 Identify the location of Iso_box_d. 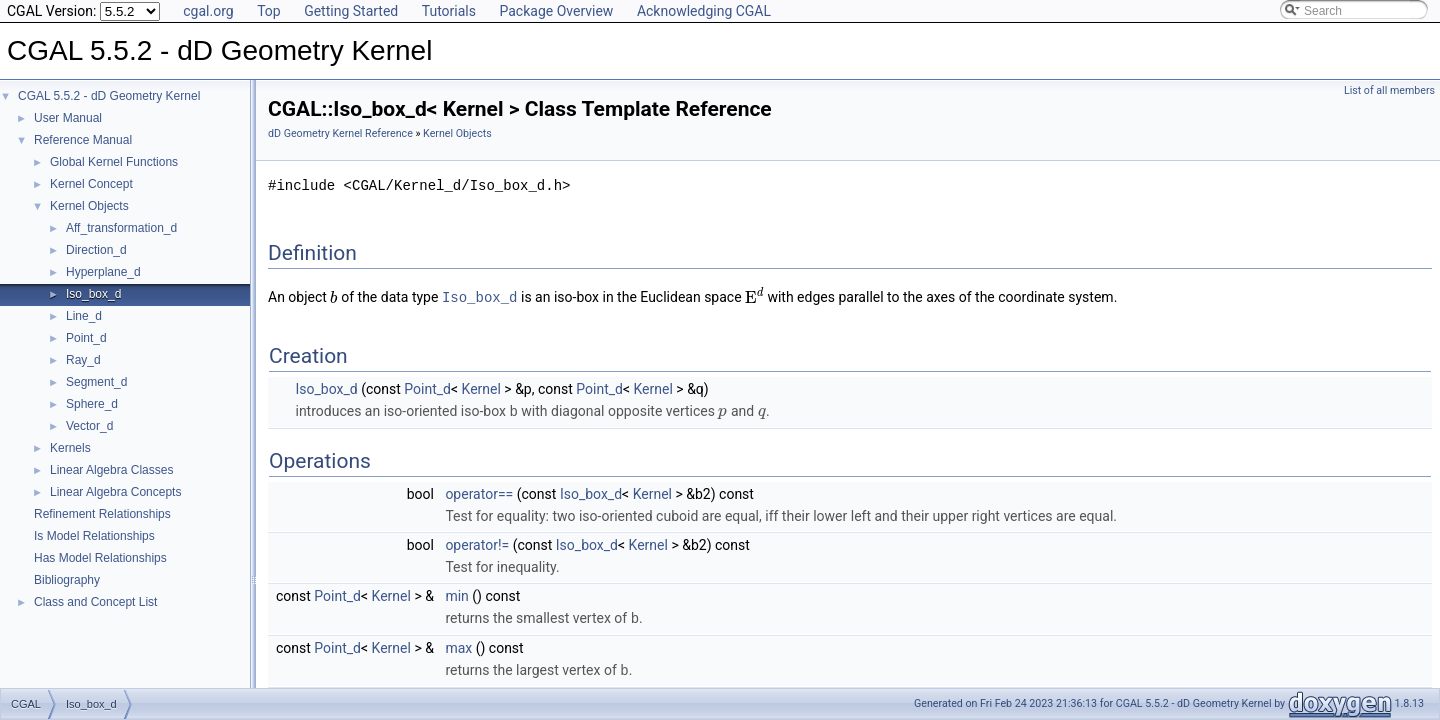
(93, 294).